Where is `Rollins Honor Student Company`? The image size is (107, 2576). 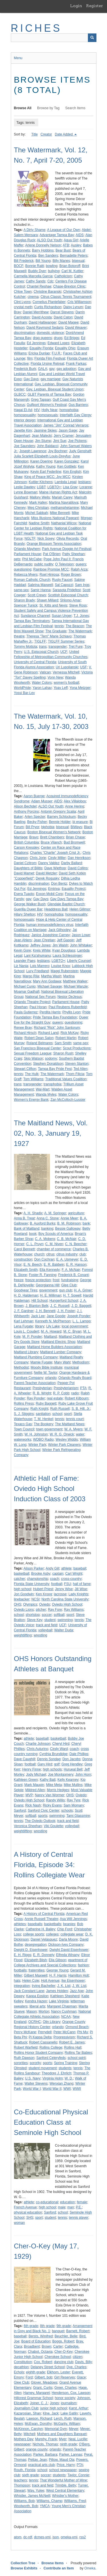
Rollins Honor Student Company is located at coordinates (38, 2053).